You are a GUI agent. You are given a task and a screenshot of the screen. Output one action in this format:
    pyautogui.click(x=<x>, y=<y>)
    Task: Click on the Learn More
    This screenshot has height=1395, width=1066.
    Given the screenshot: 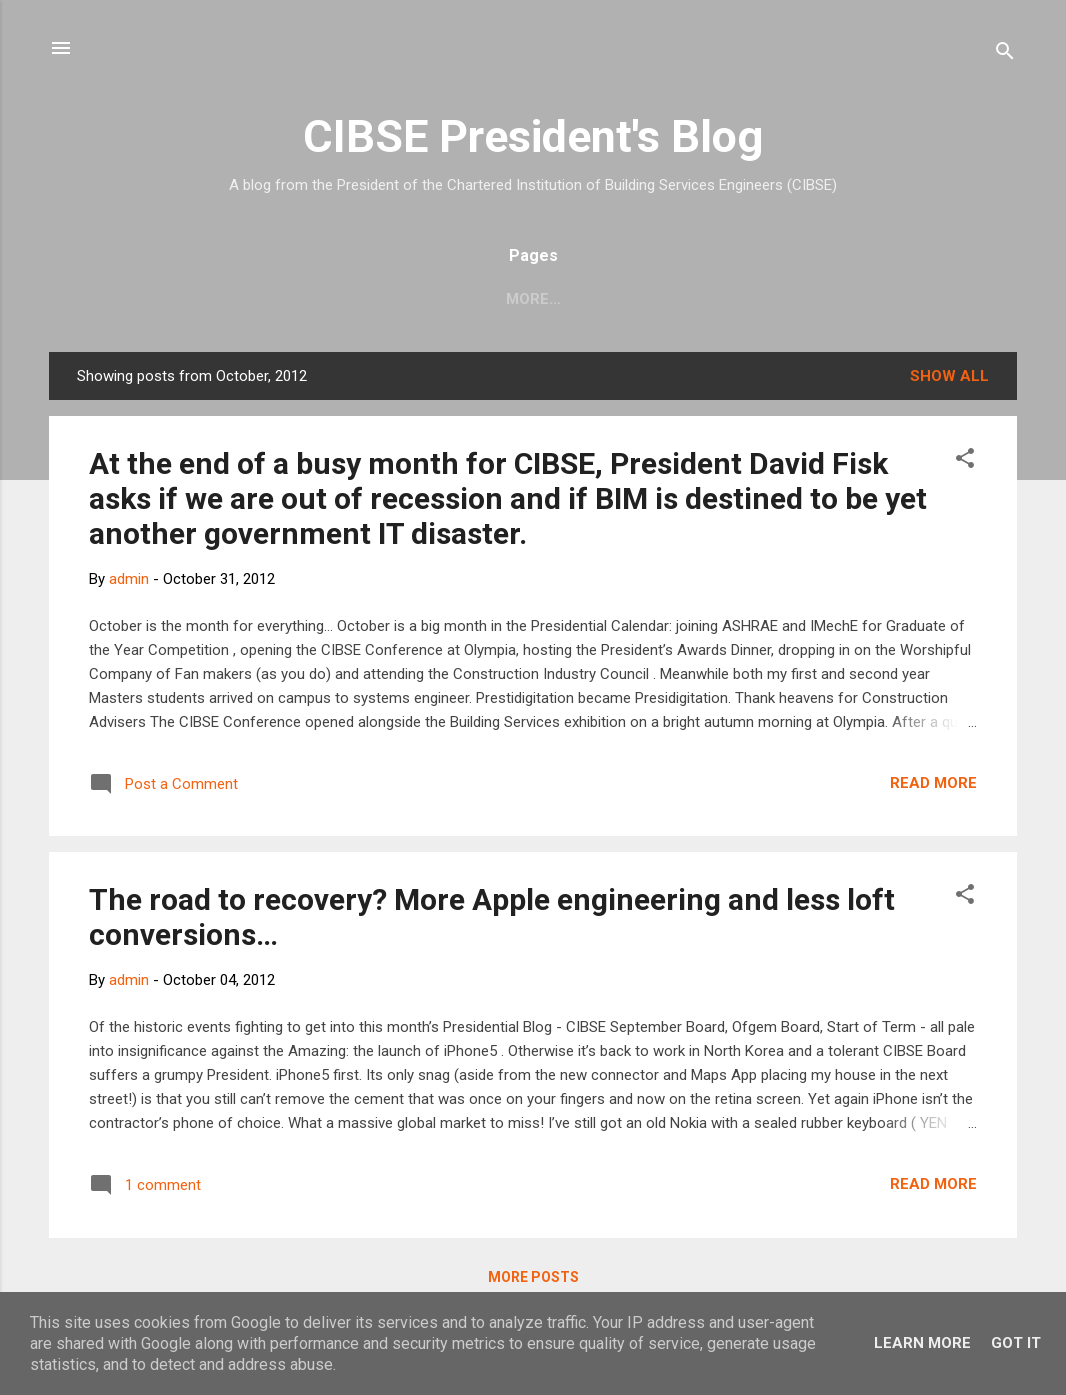 What is the action you would take?
    pyautogui.click(x=922, y=1343)
    